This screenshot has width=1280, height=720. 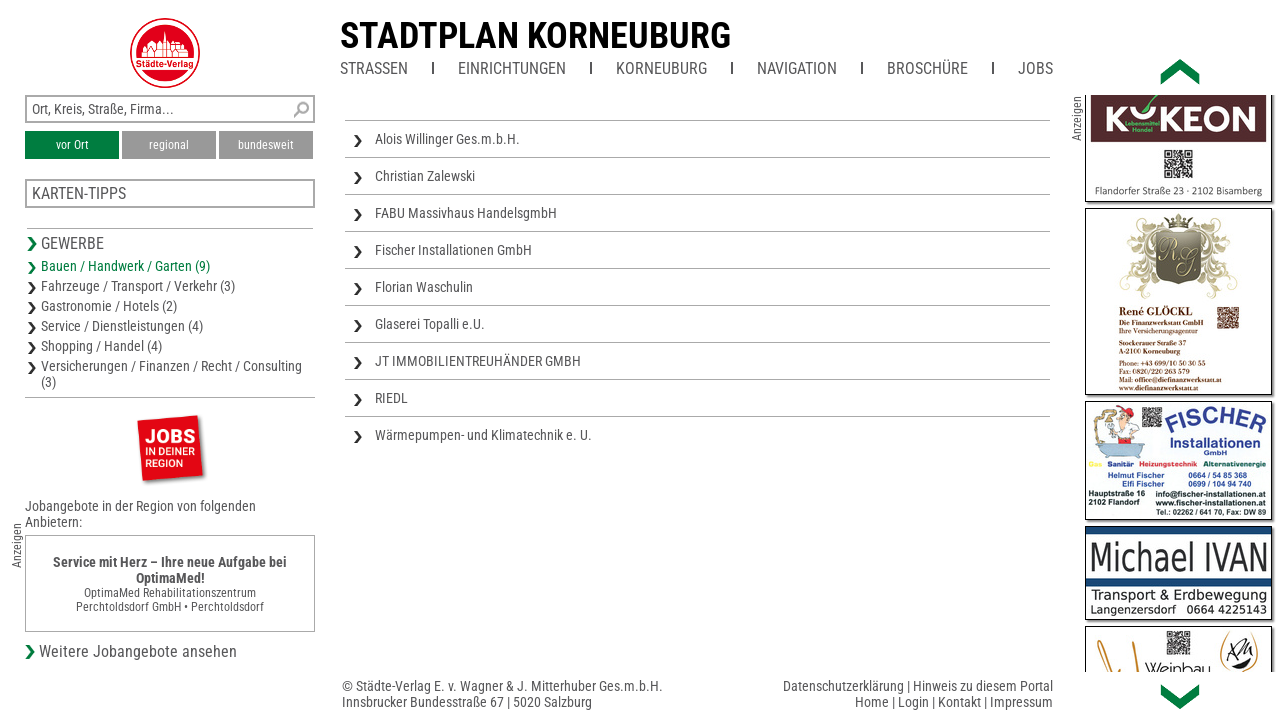 What do you see at coordinates (959, 702) in the screenshot?
I see `Kontakt` at bounding box center [959, 702].